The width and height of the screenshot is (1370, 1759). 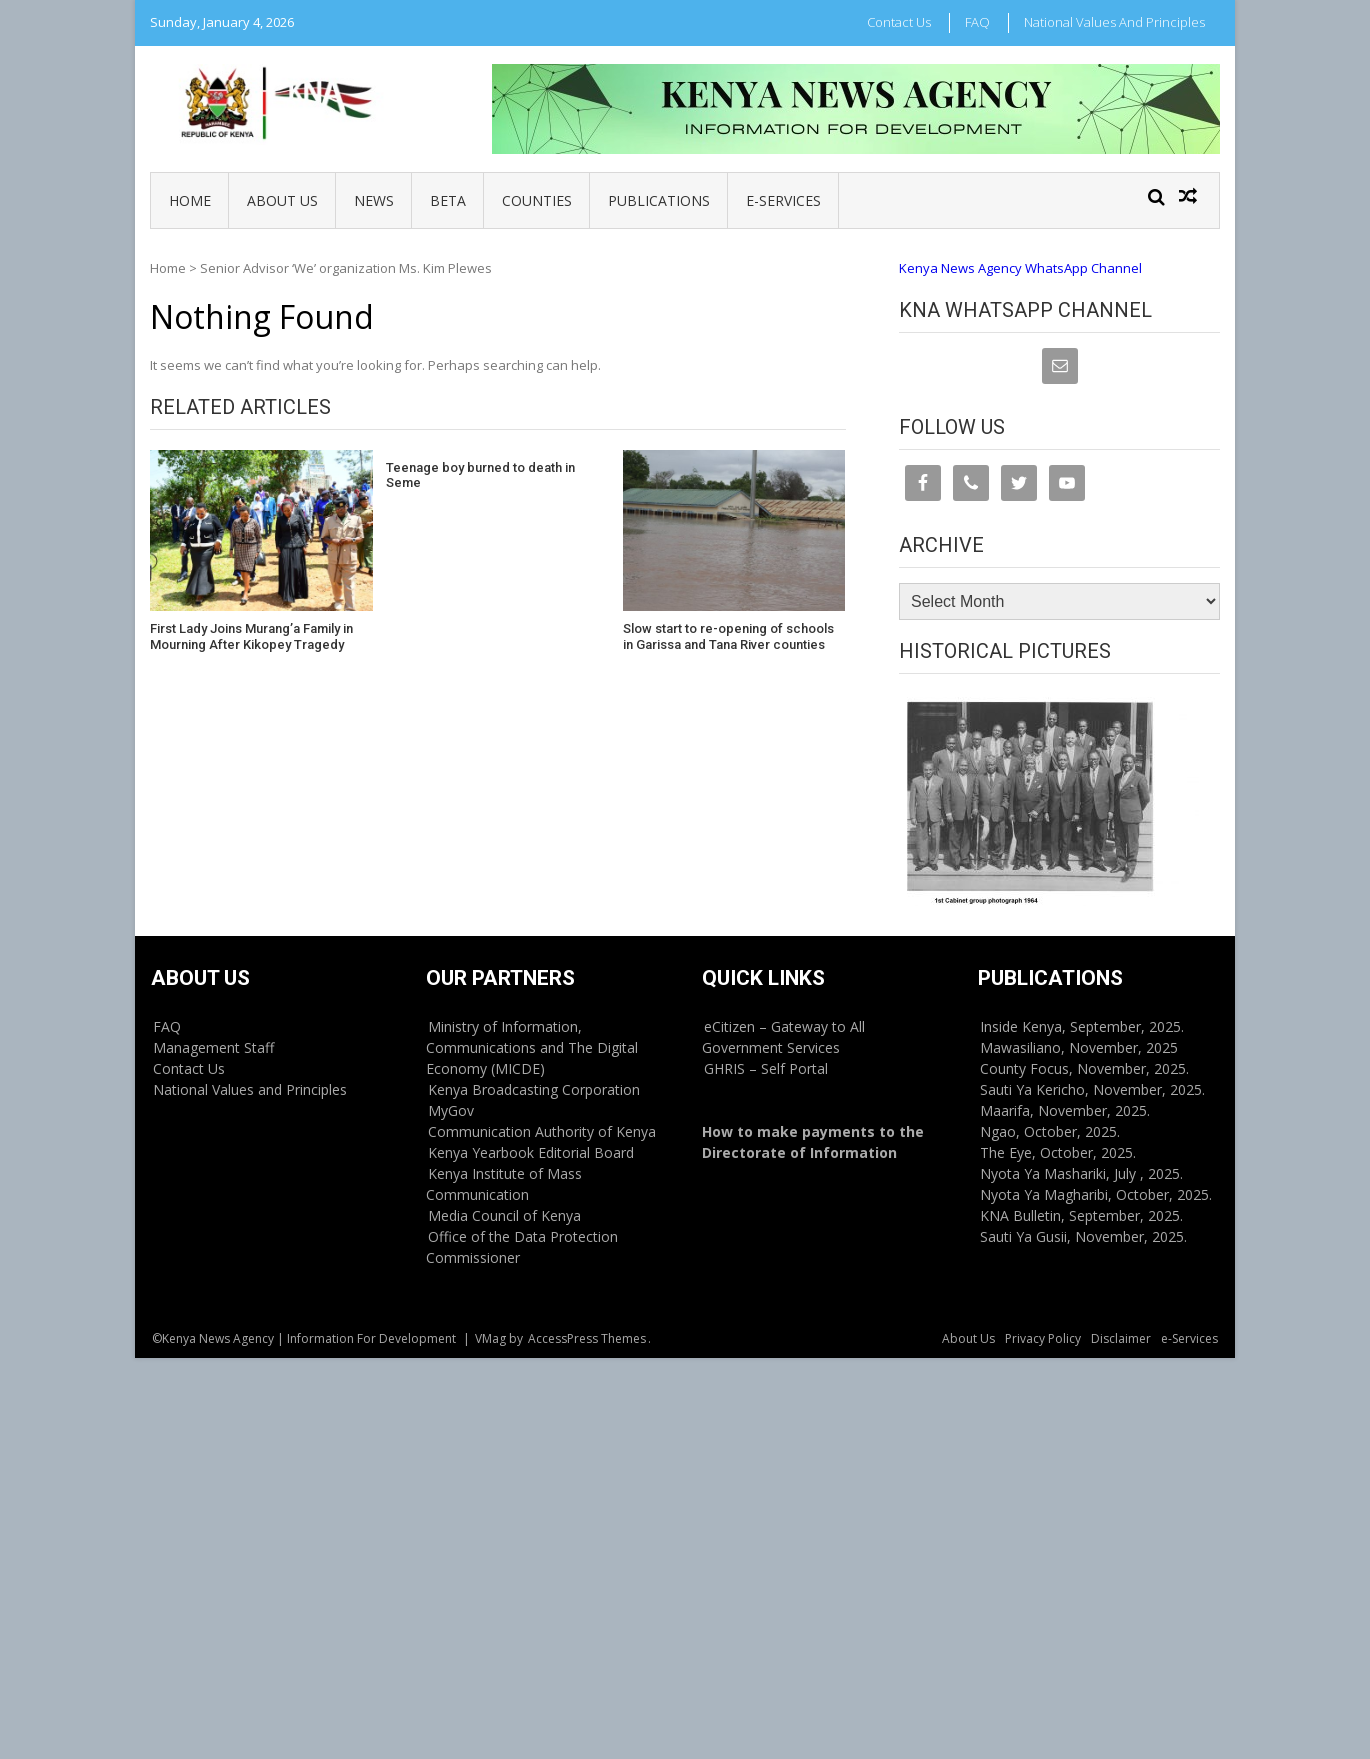 I want to click on Counties, so click(x=537, y=200).